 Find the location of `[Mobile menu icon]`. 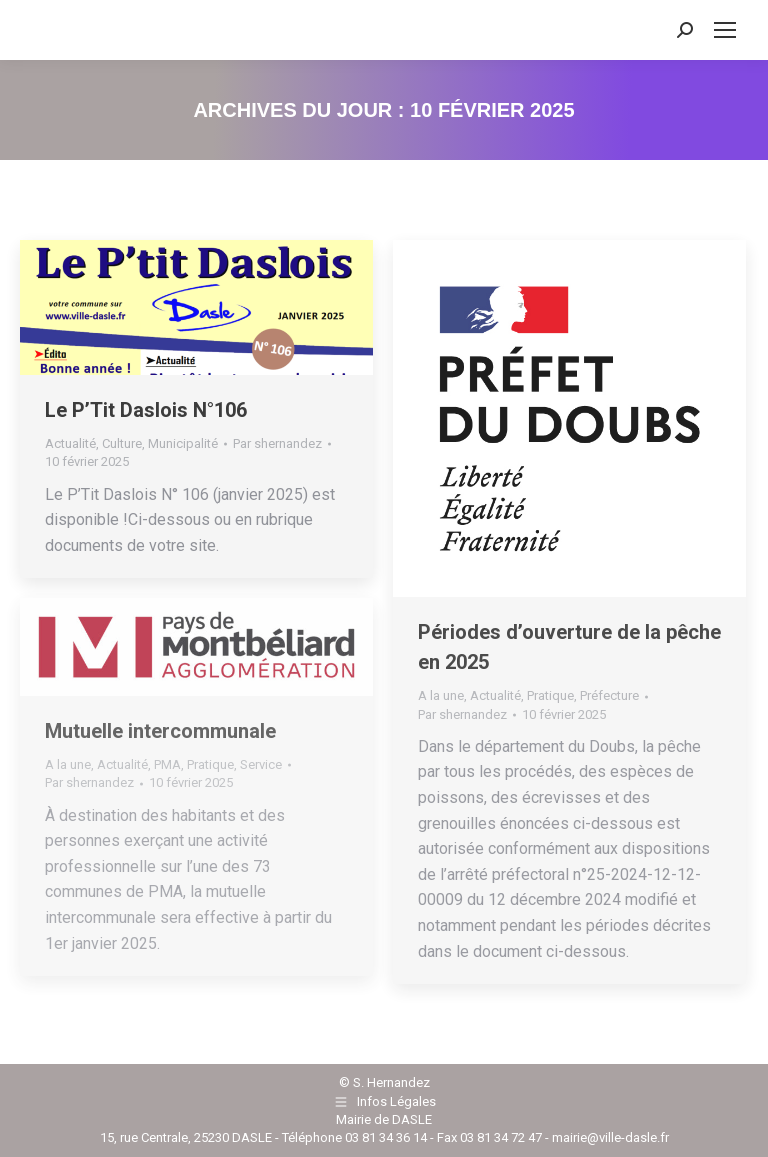

[Mobile menu icon] is located at coordinates (725, 30).